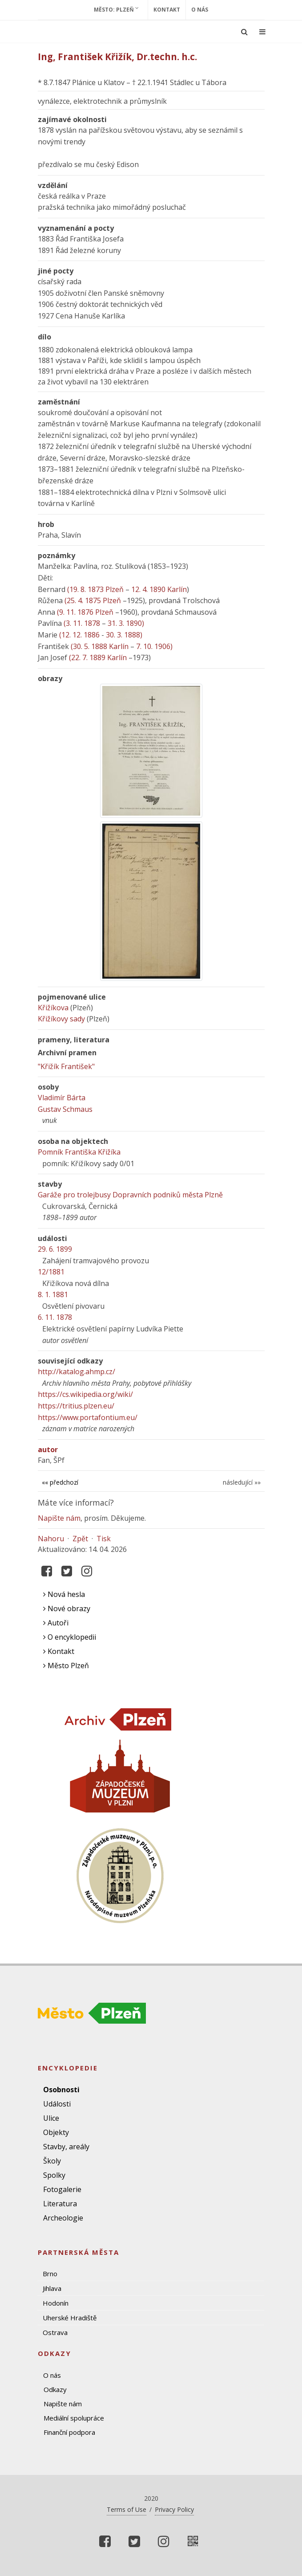 The image size is (302, 2576). I want to click on 8. 1. 1881, so click(53, 1294).